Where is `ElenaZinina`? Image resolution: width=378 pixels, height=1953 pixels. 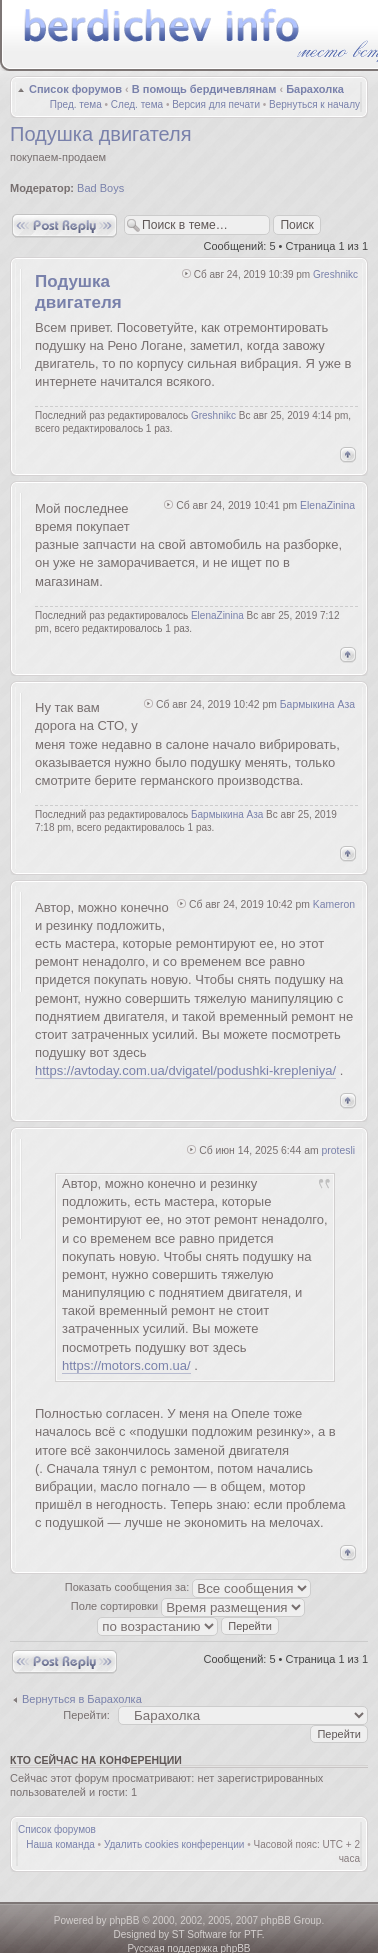 ElenaZinina is located at coordinates (327, 505).